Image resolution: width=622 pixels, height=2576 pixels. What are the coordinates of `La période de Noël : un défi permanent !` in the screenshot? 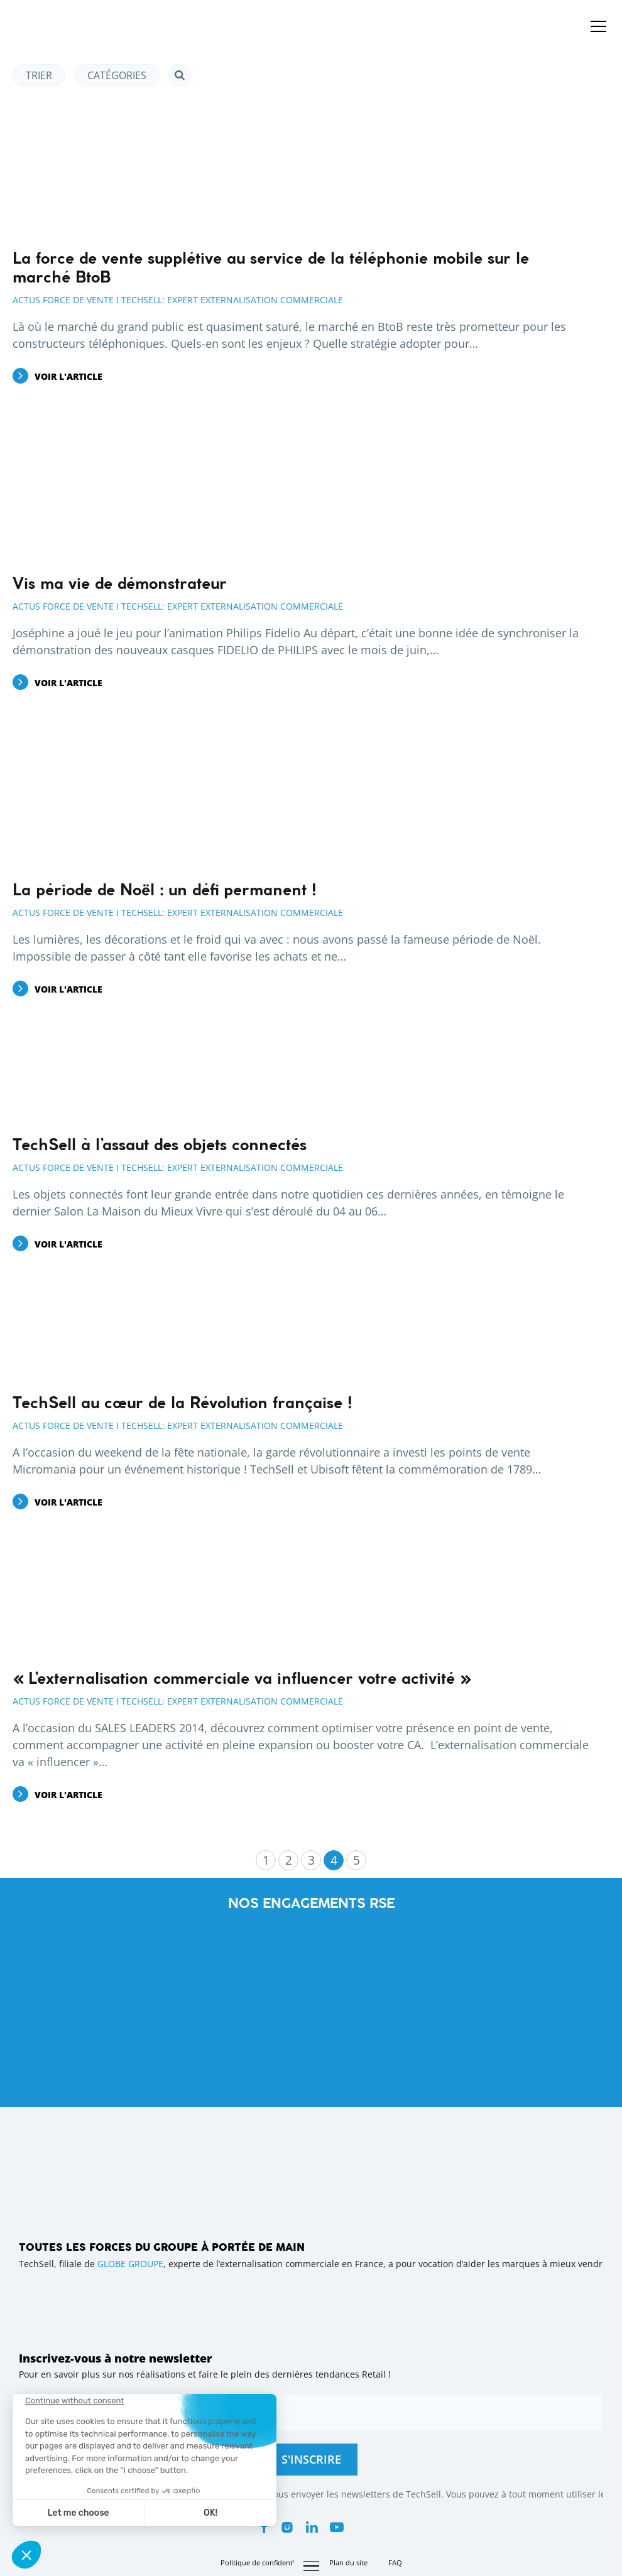 It's located at (165, 890).